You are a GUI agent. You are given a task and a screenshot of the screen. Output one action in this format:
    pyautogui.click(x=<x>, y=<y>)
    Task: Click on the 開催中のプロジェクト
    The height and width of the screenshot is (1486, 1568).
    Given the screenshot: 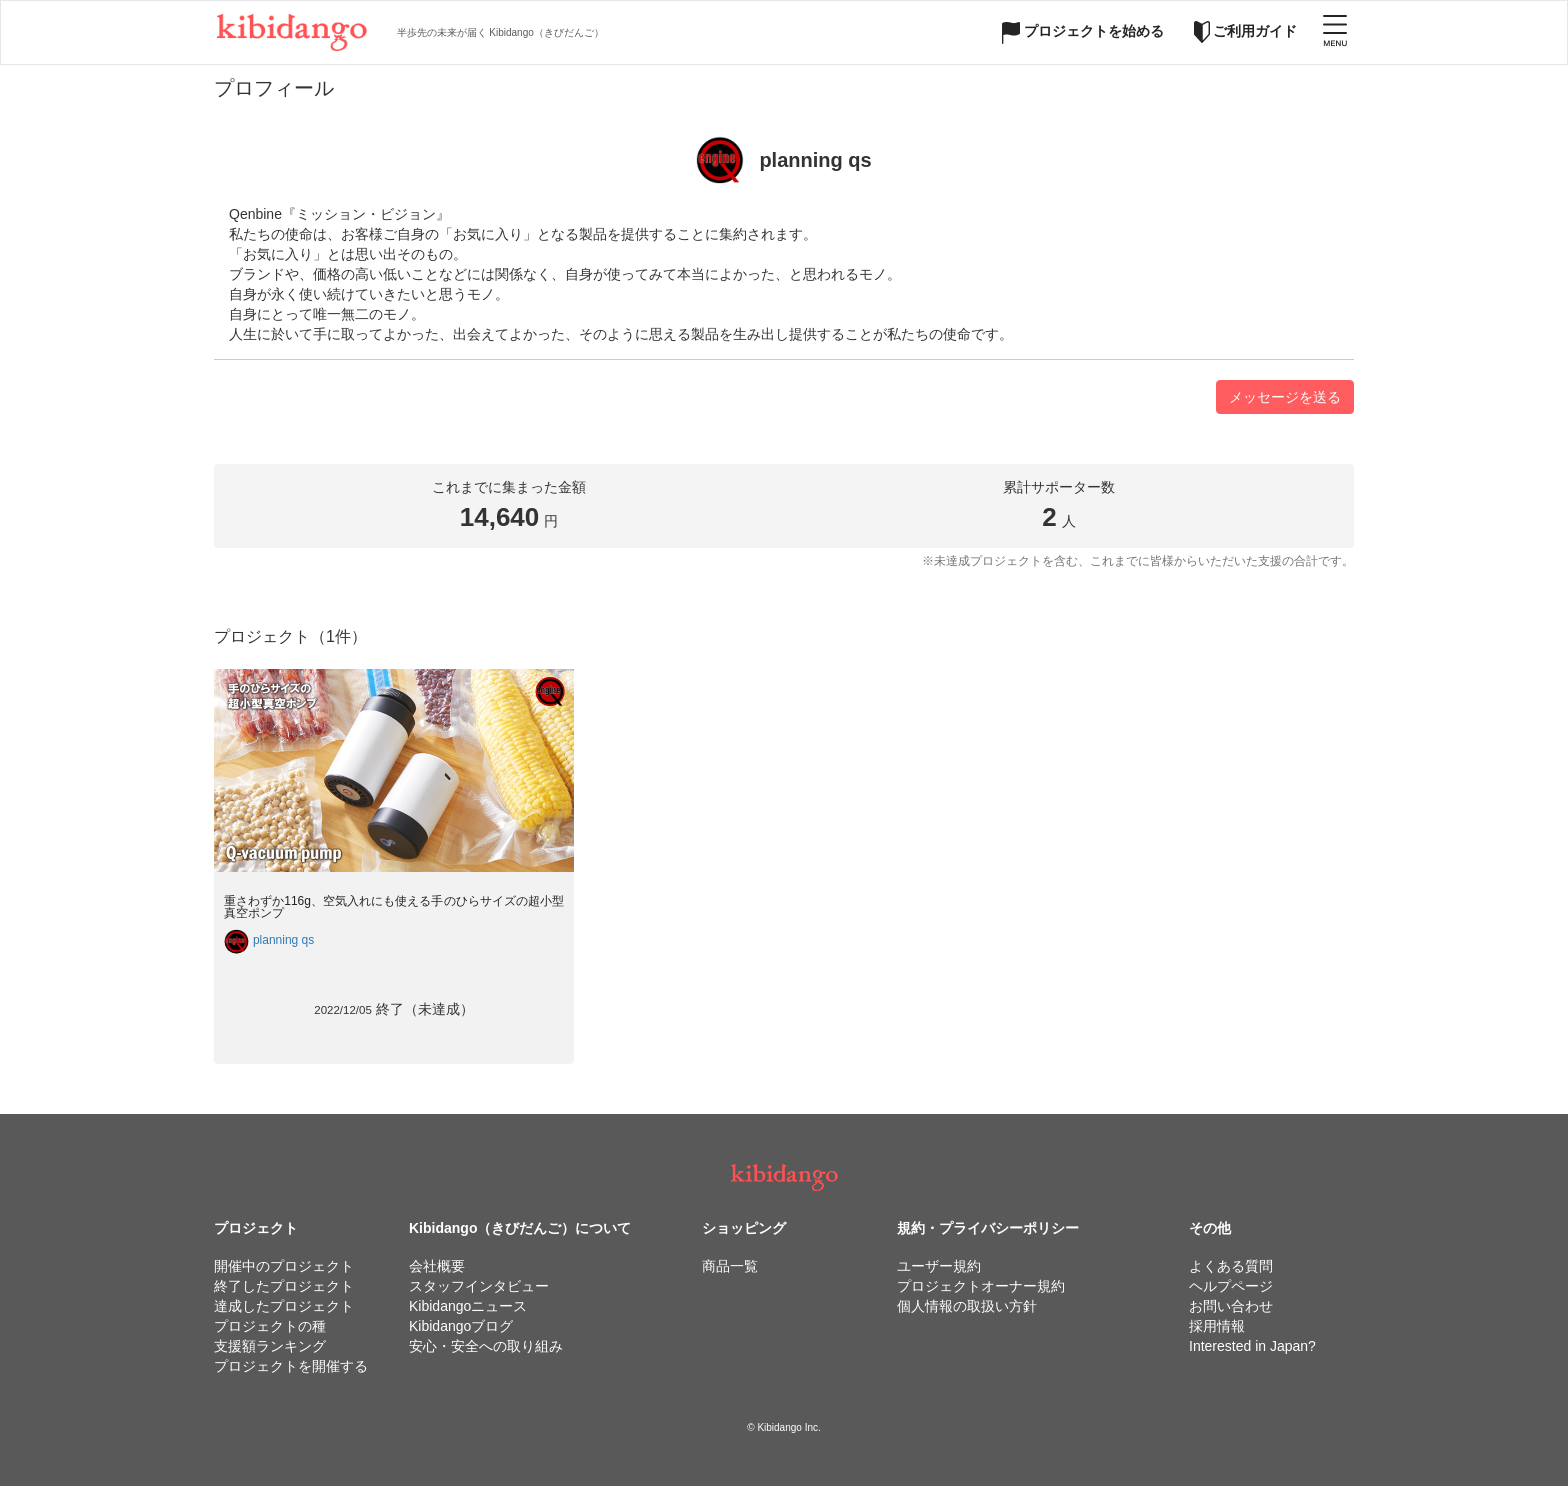 What is the action you would take?
    pyautogui.click(x=284, y=1266)
    